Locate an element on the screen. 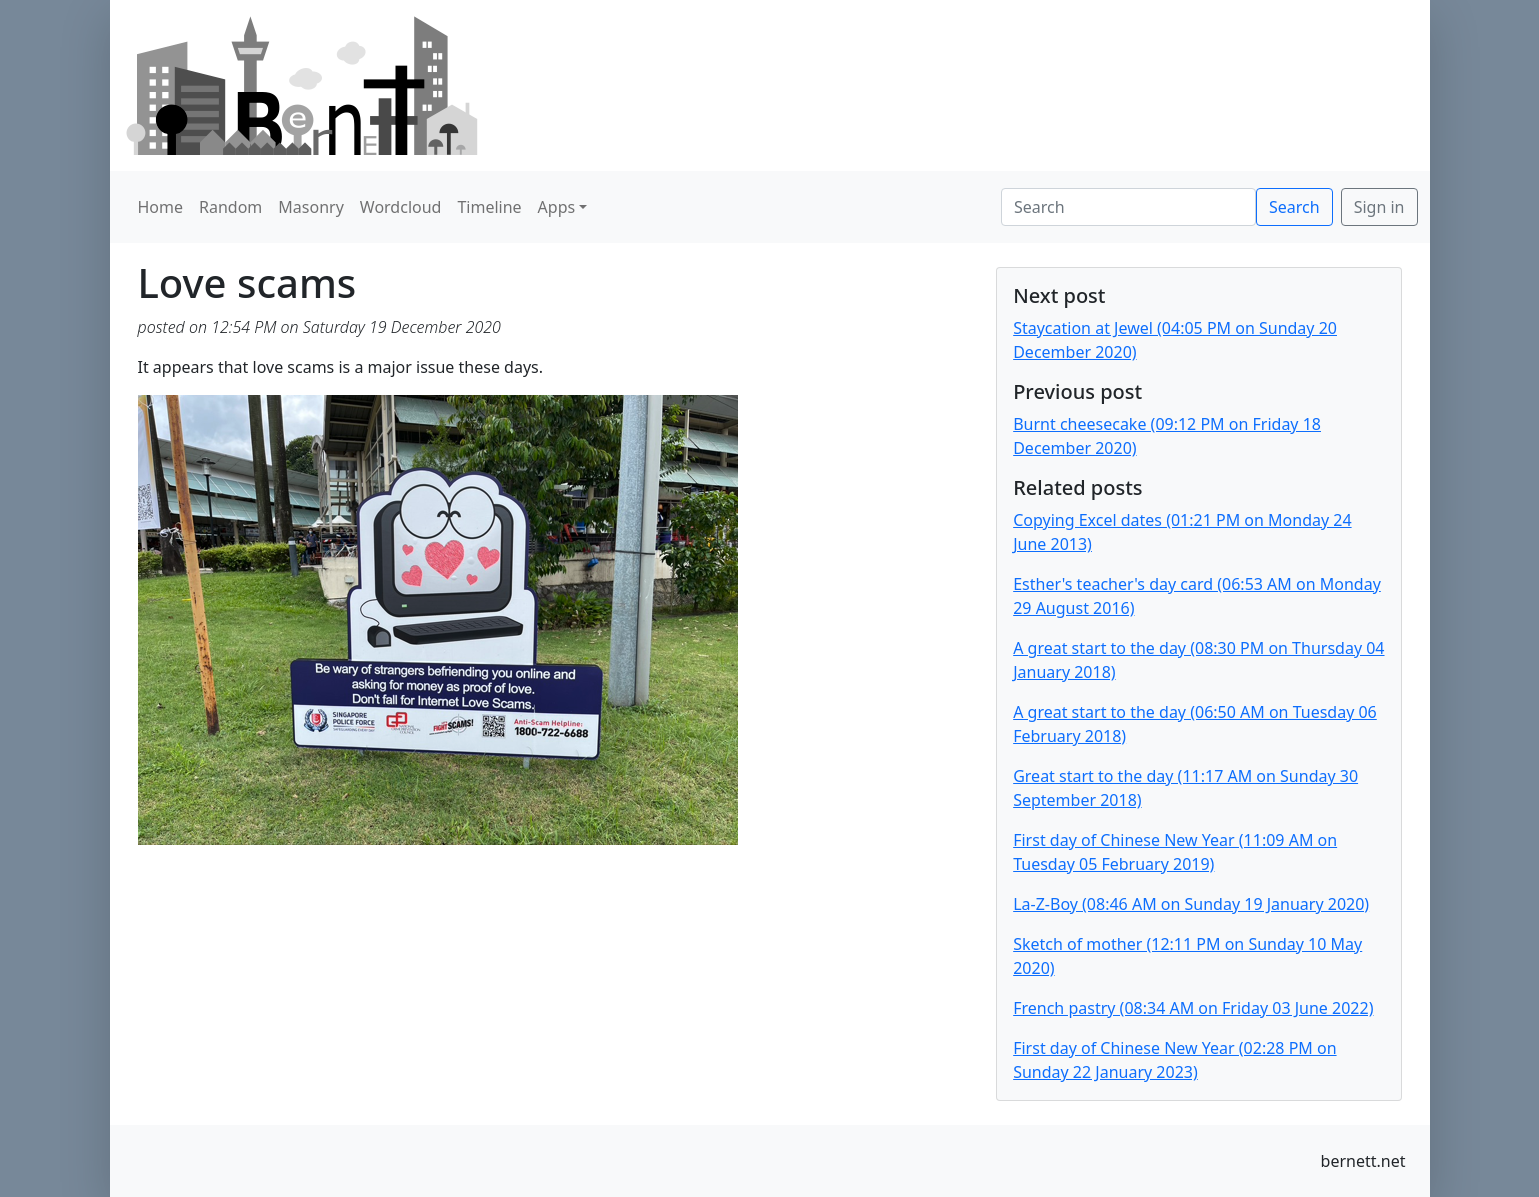 The width and height of the screenshot is (1539, 1197). [Search] is located at coordinates (1128, 207).